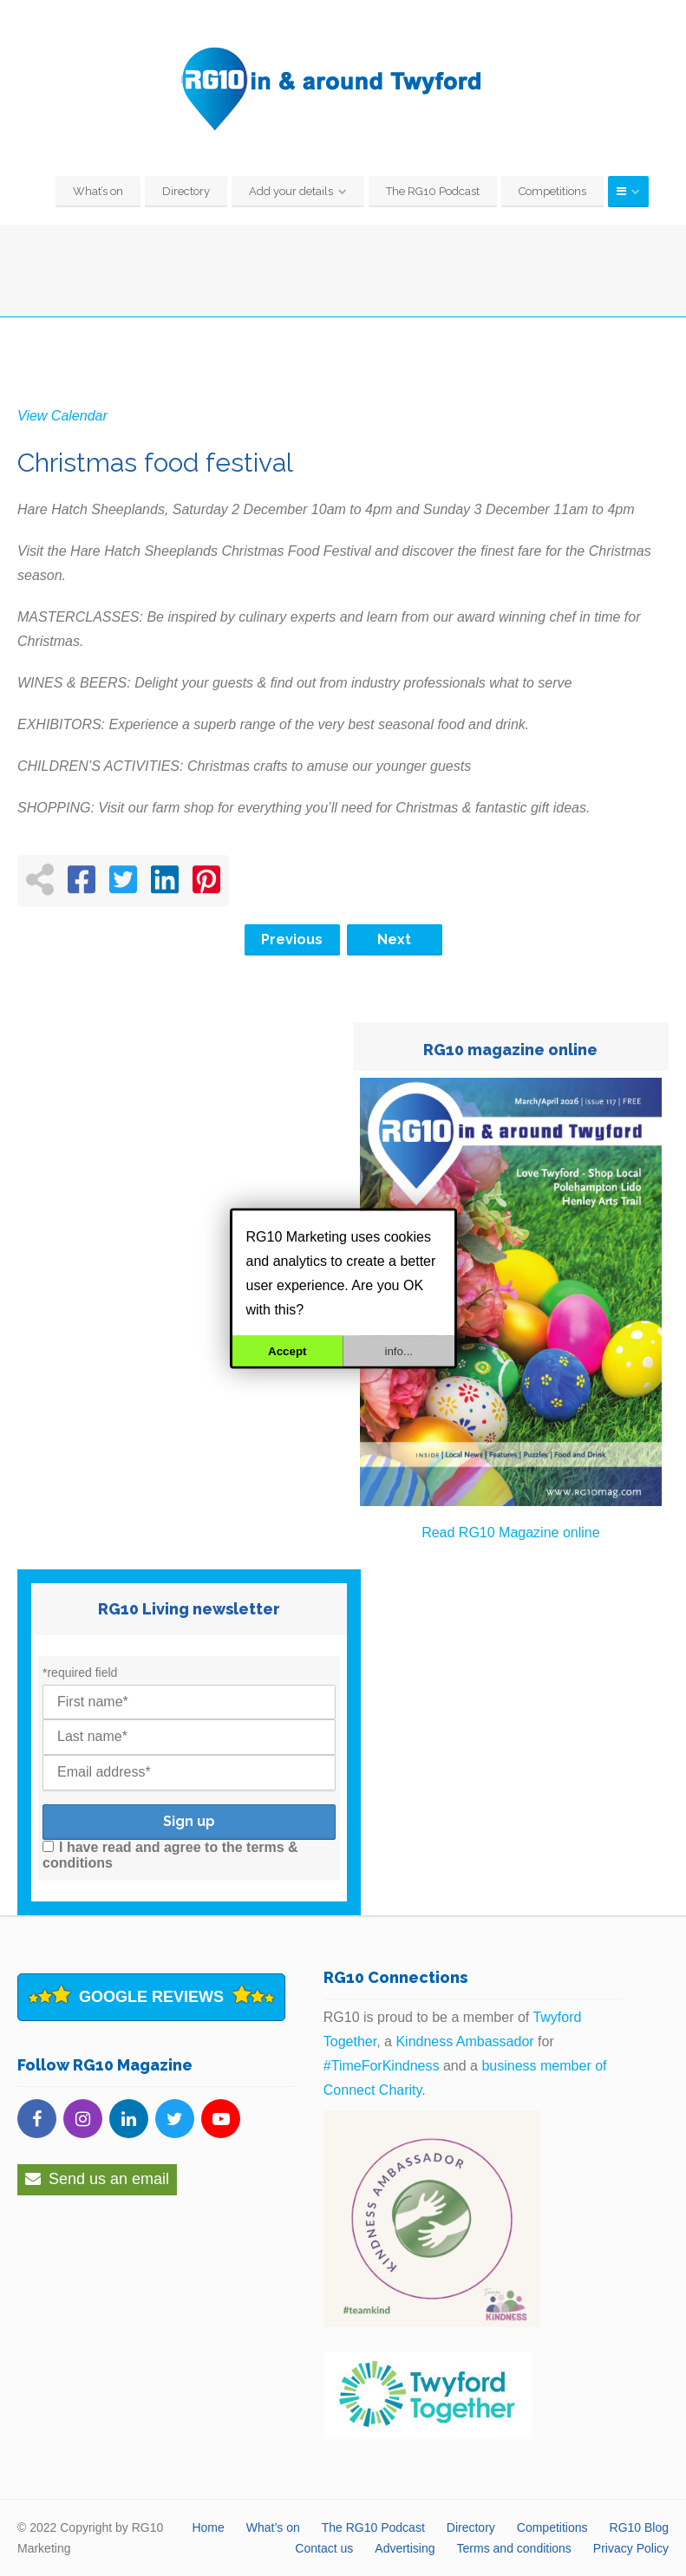  Describe the element at coordinates (62, 415) in the screenshot. I see `View Calendar` at that location.